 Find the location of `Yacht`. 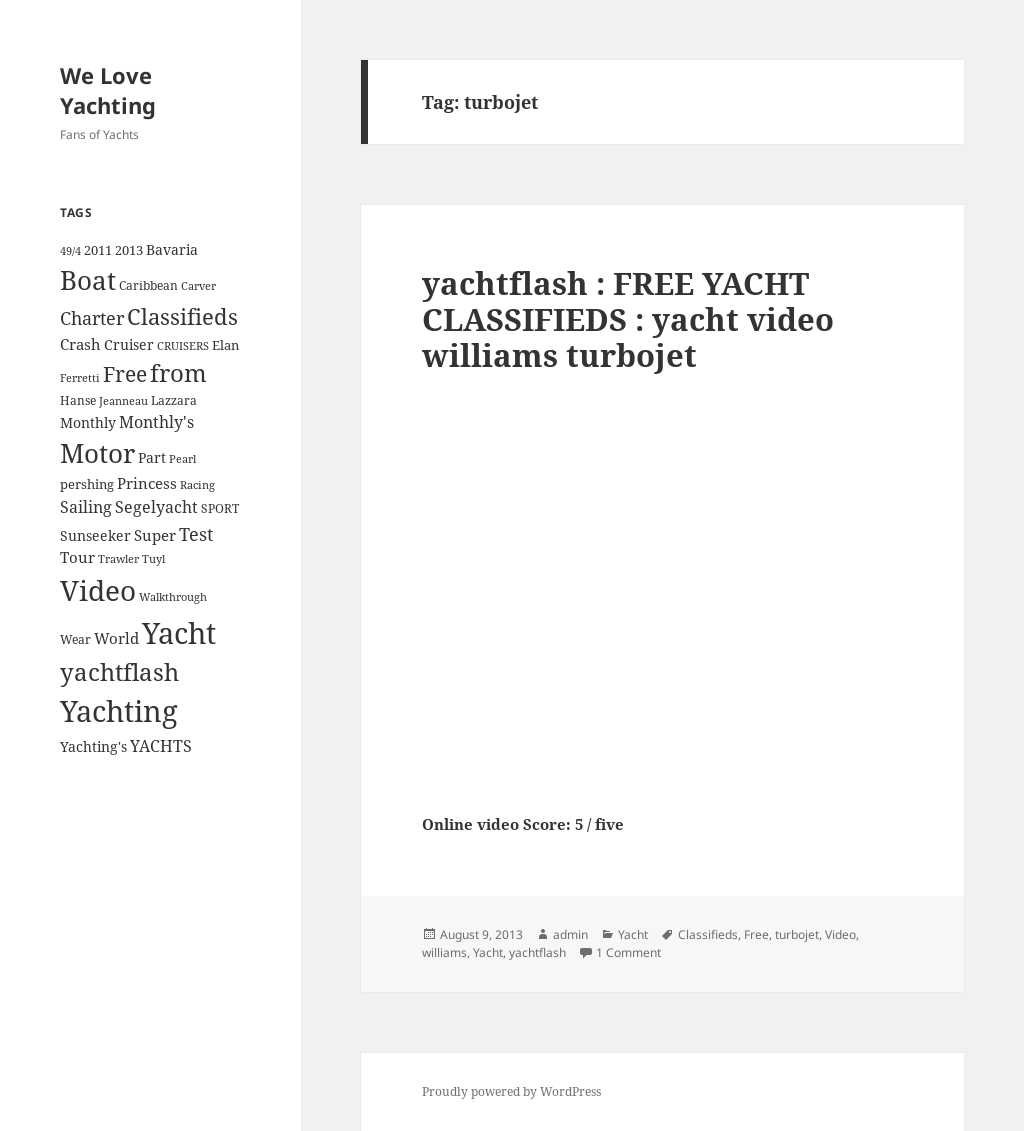

Yacht is located at coordinates (633, 934).